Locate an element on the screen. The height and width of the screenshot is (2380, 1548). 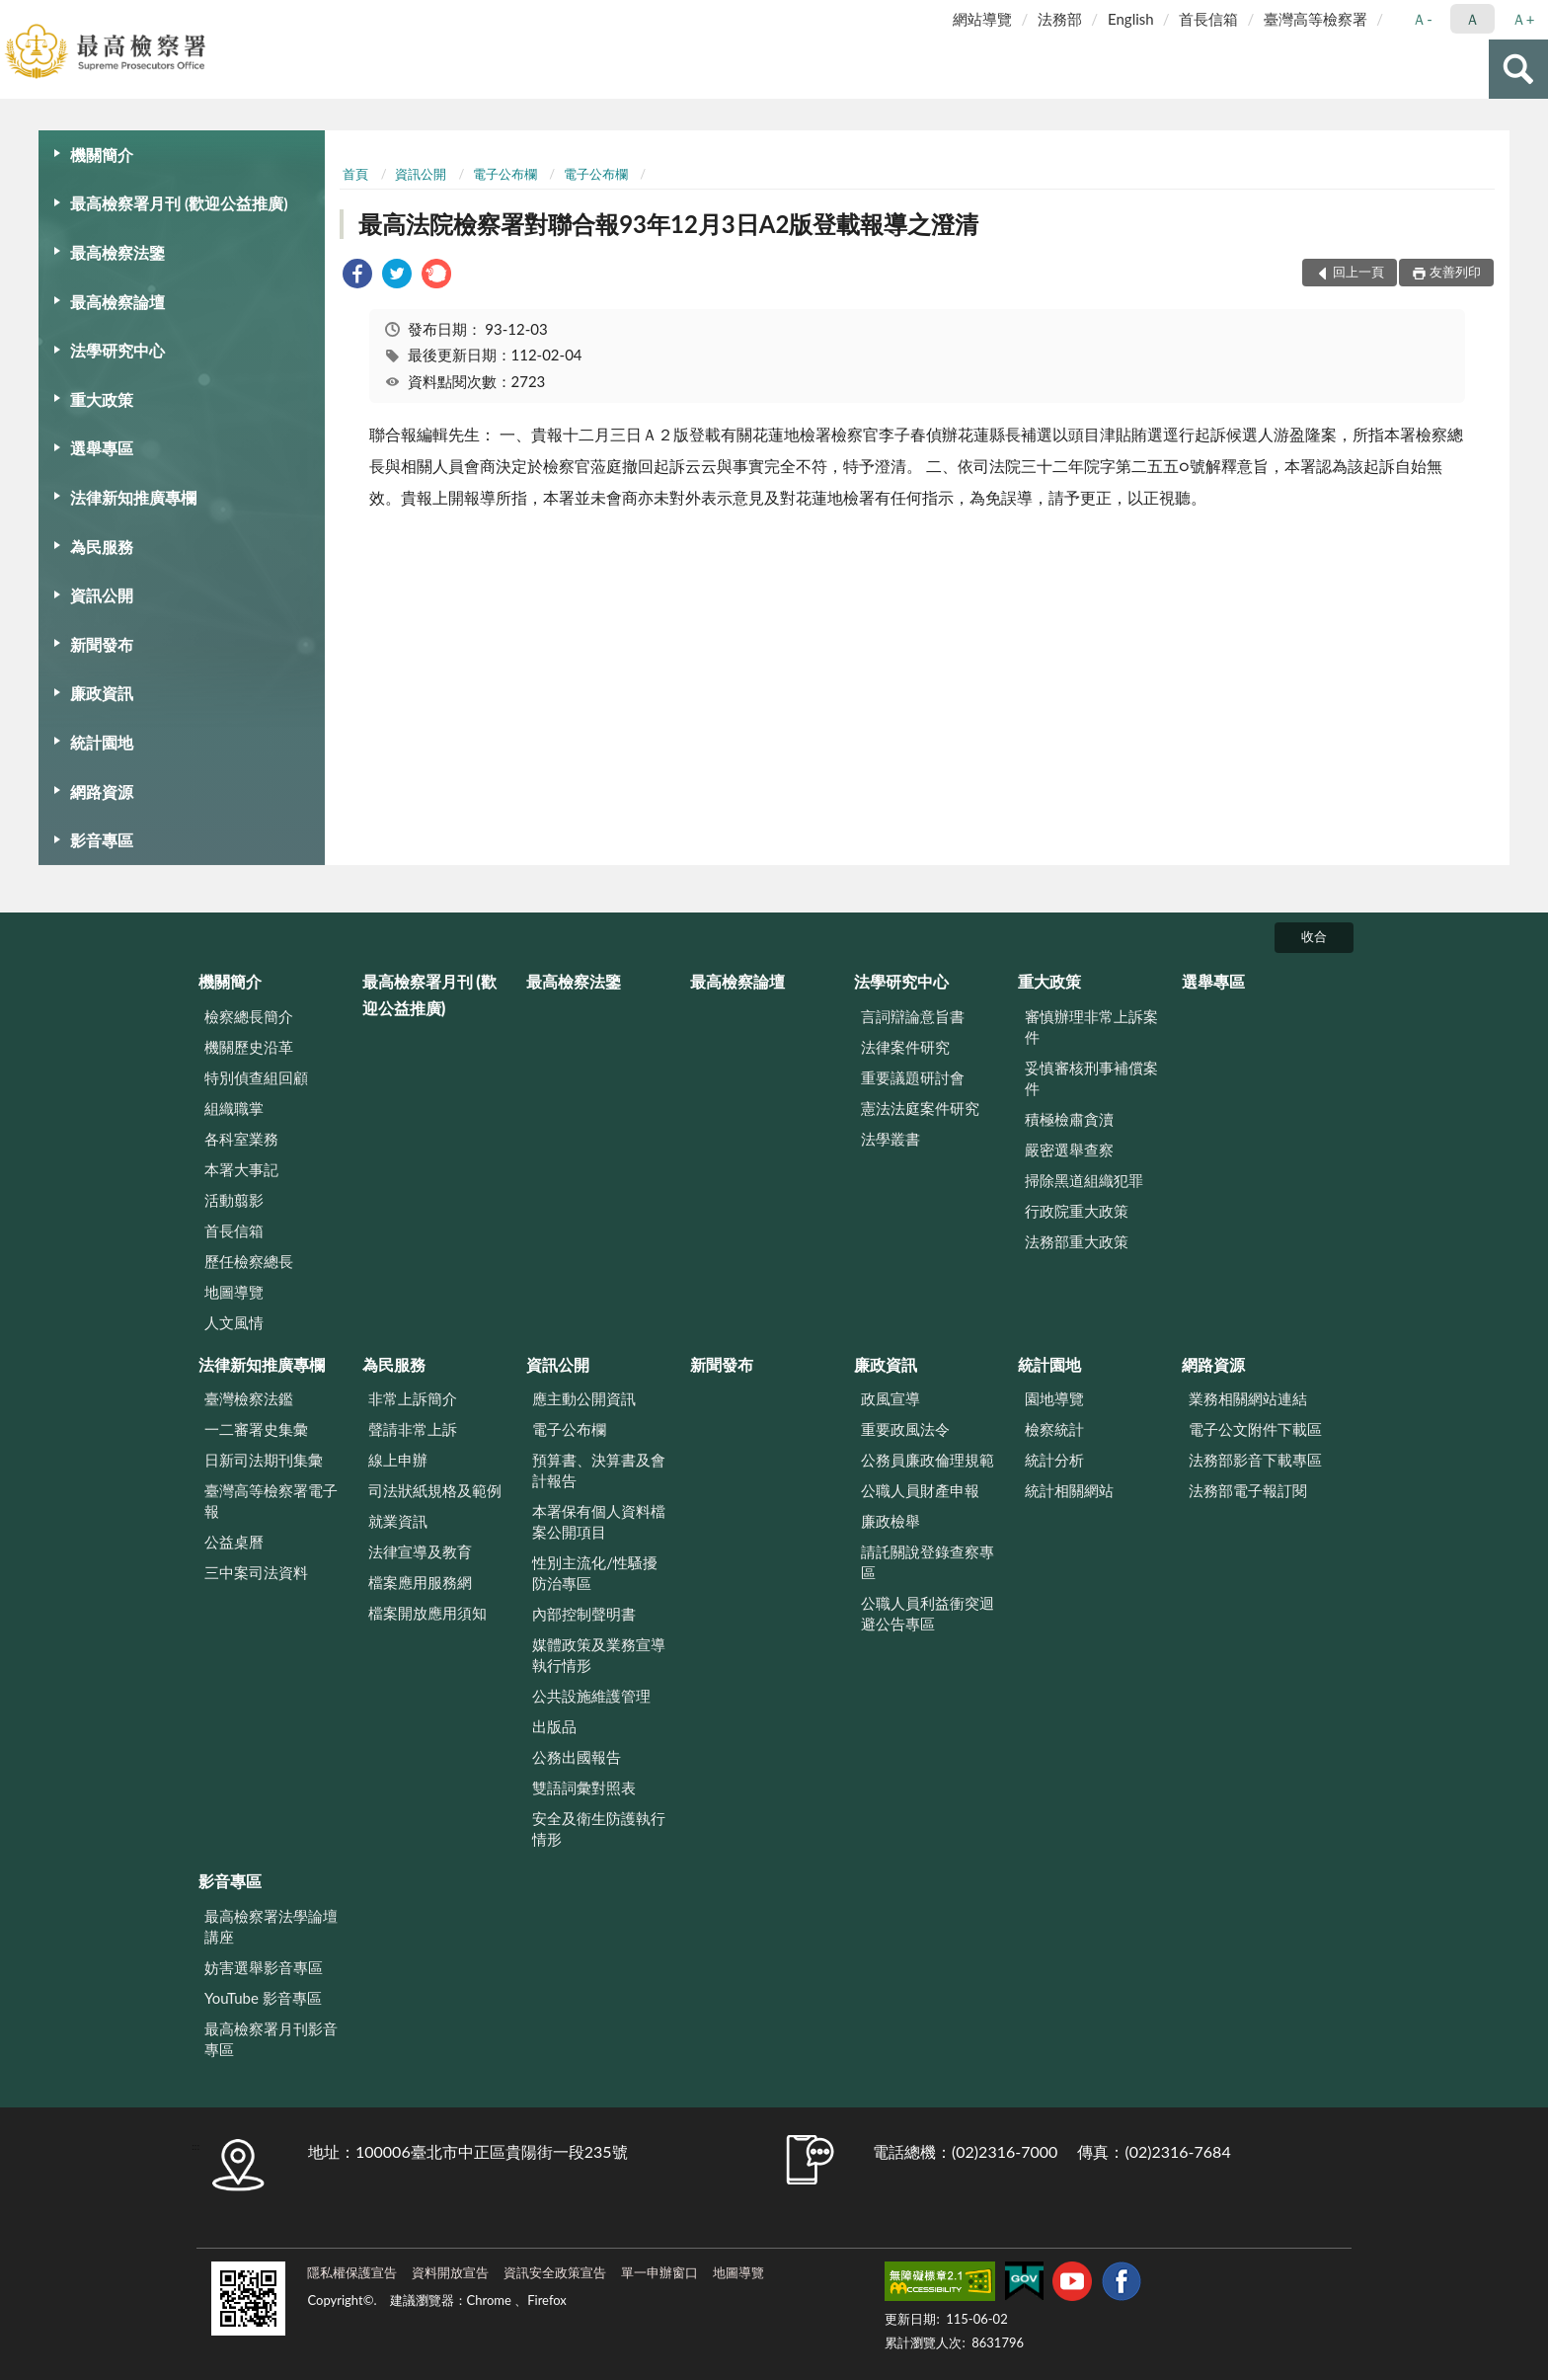
行政院重大政策 is located at coordinates (1076, 1211).